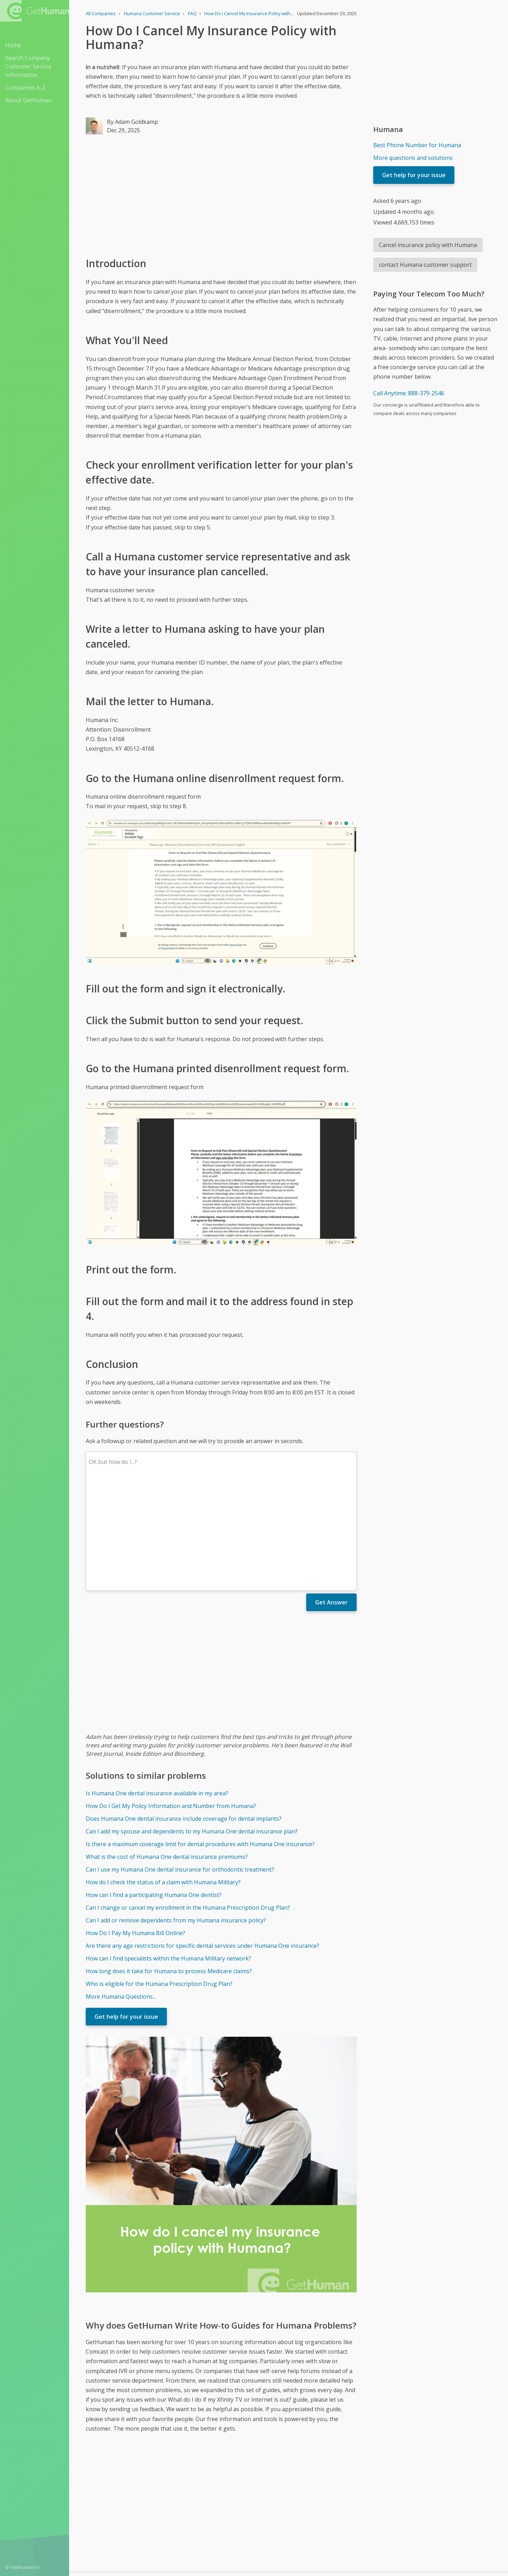 This screenshot has width=508, height=2576. What do you see at coordinates (157, 1689) in the screenshot?
I see `Is Humana One dental insurance available in my area?` at bounding box center [157, 1689].